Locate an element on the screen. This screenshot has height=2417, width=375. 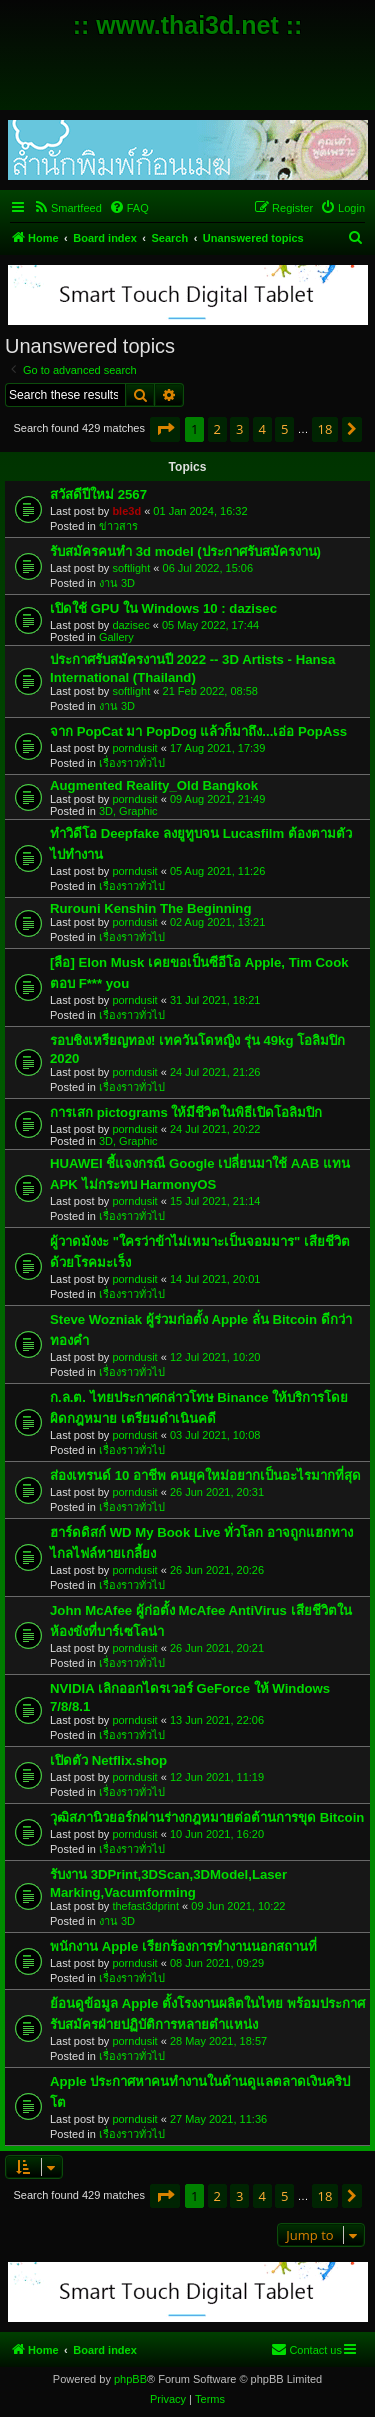
softlight is located at coordinates (131, 568).